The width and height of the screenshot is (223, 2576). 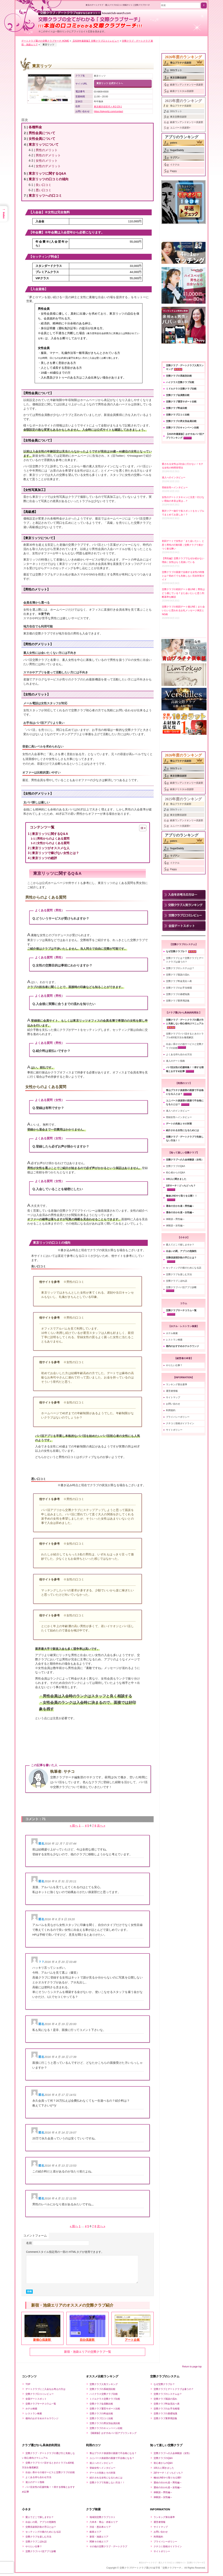 I want to click on 紹介される女性になるためには, so click(x=182, y=1130).